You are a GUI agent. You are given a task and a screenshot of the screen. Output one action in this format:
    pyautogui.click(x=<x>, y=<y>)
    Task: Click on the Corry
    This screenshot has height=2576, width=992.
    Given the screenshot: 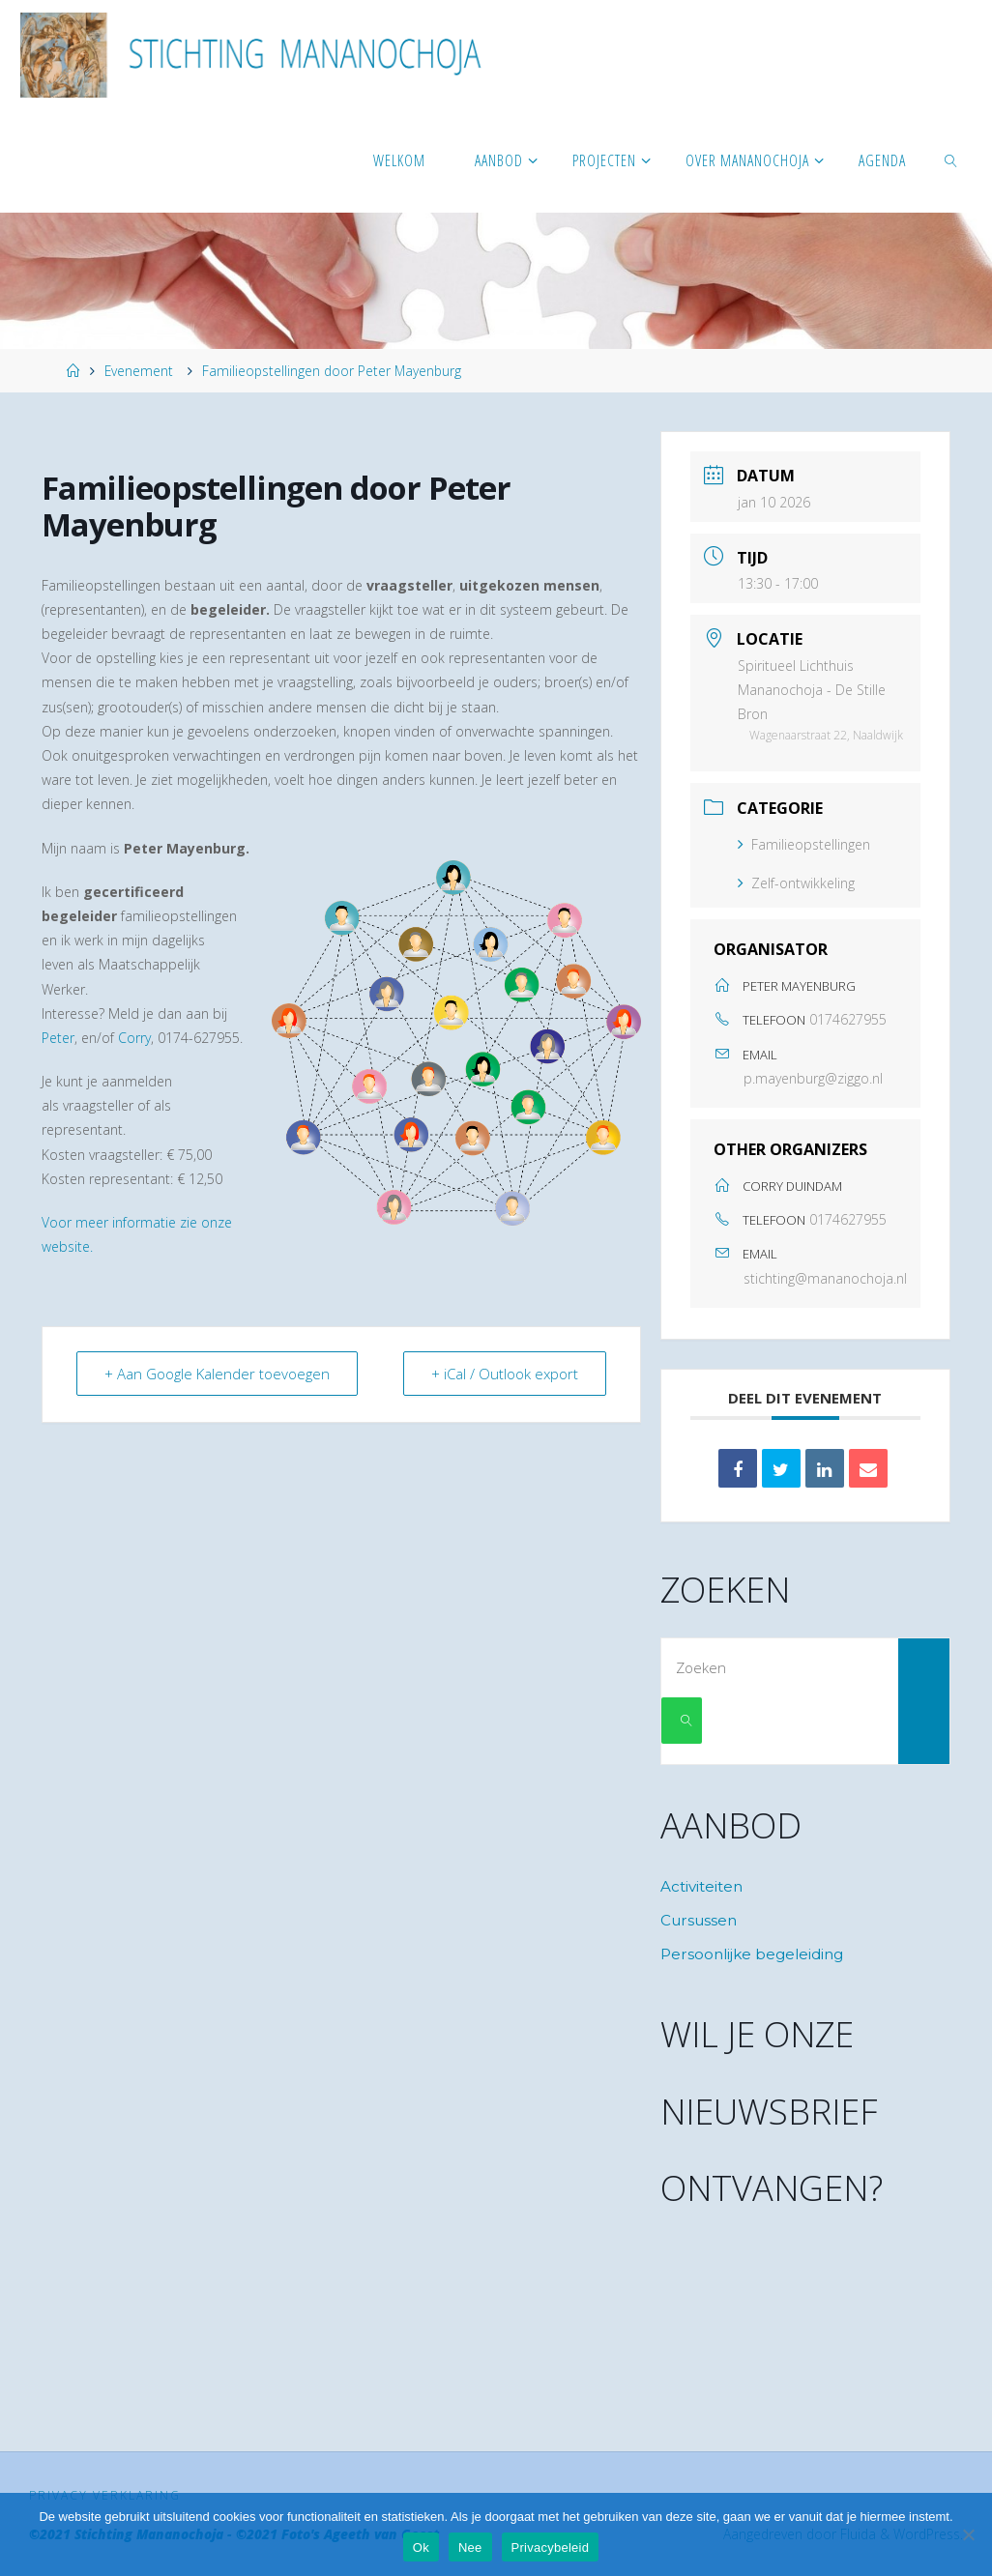 What is the action you would take?
    pyautogui.click(x=134, y=1037)
    